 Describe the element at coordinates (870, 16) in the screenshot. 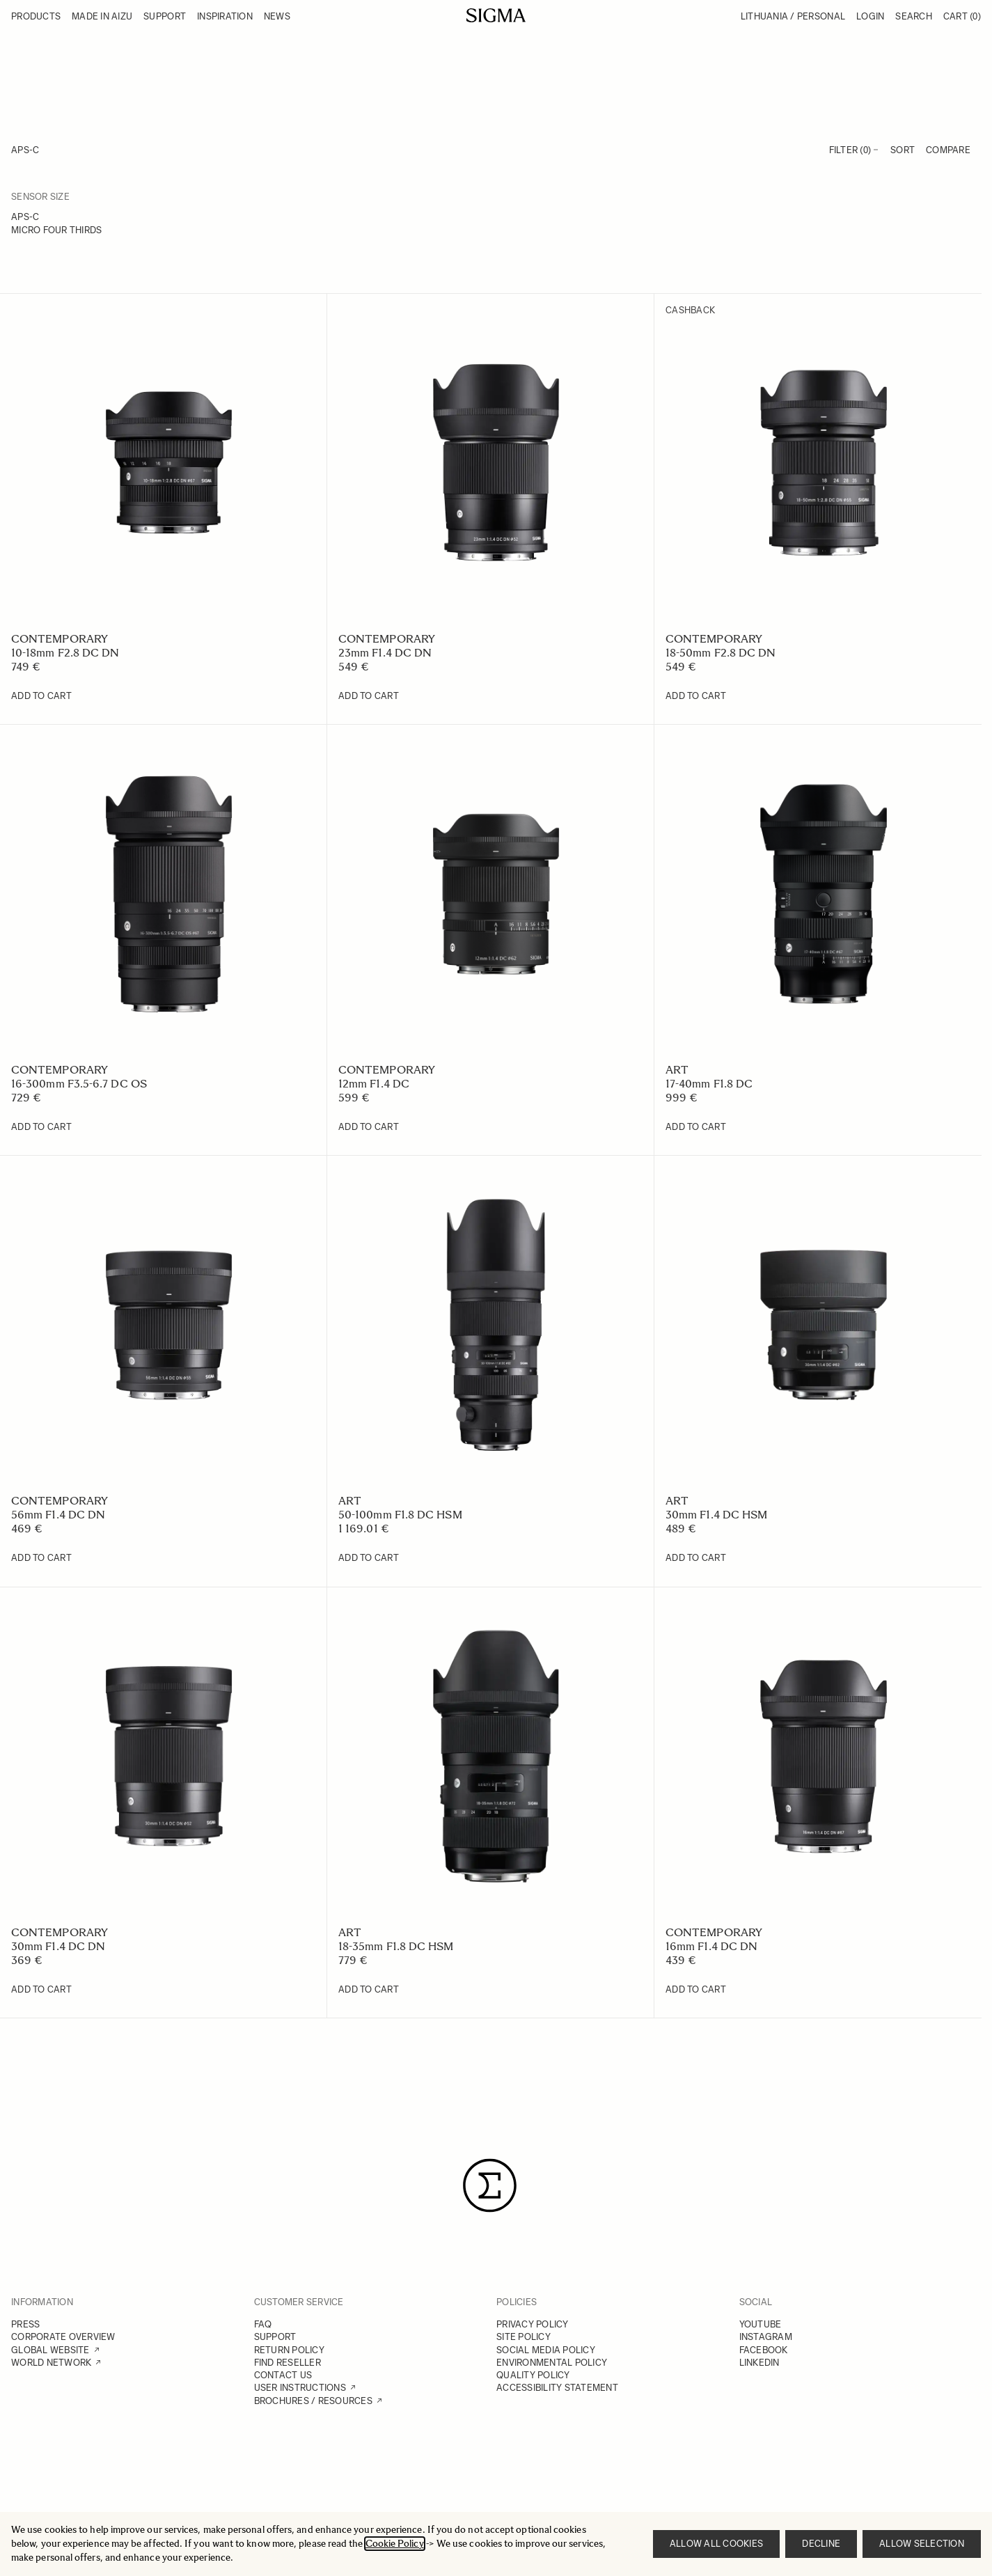

I see `Login [My Account]` at that location.